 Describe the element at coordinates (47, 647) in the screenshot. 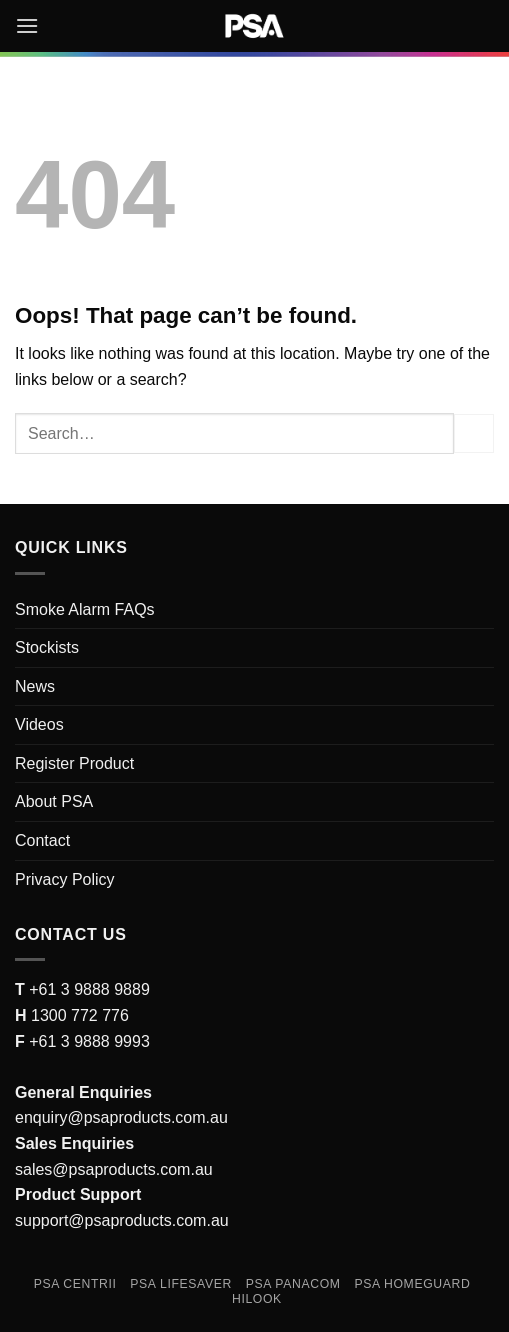

I see `Stockists` at that location.